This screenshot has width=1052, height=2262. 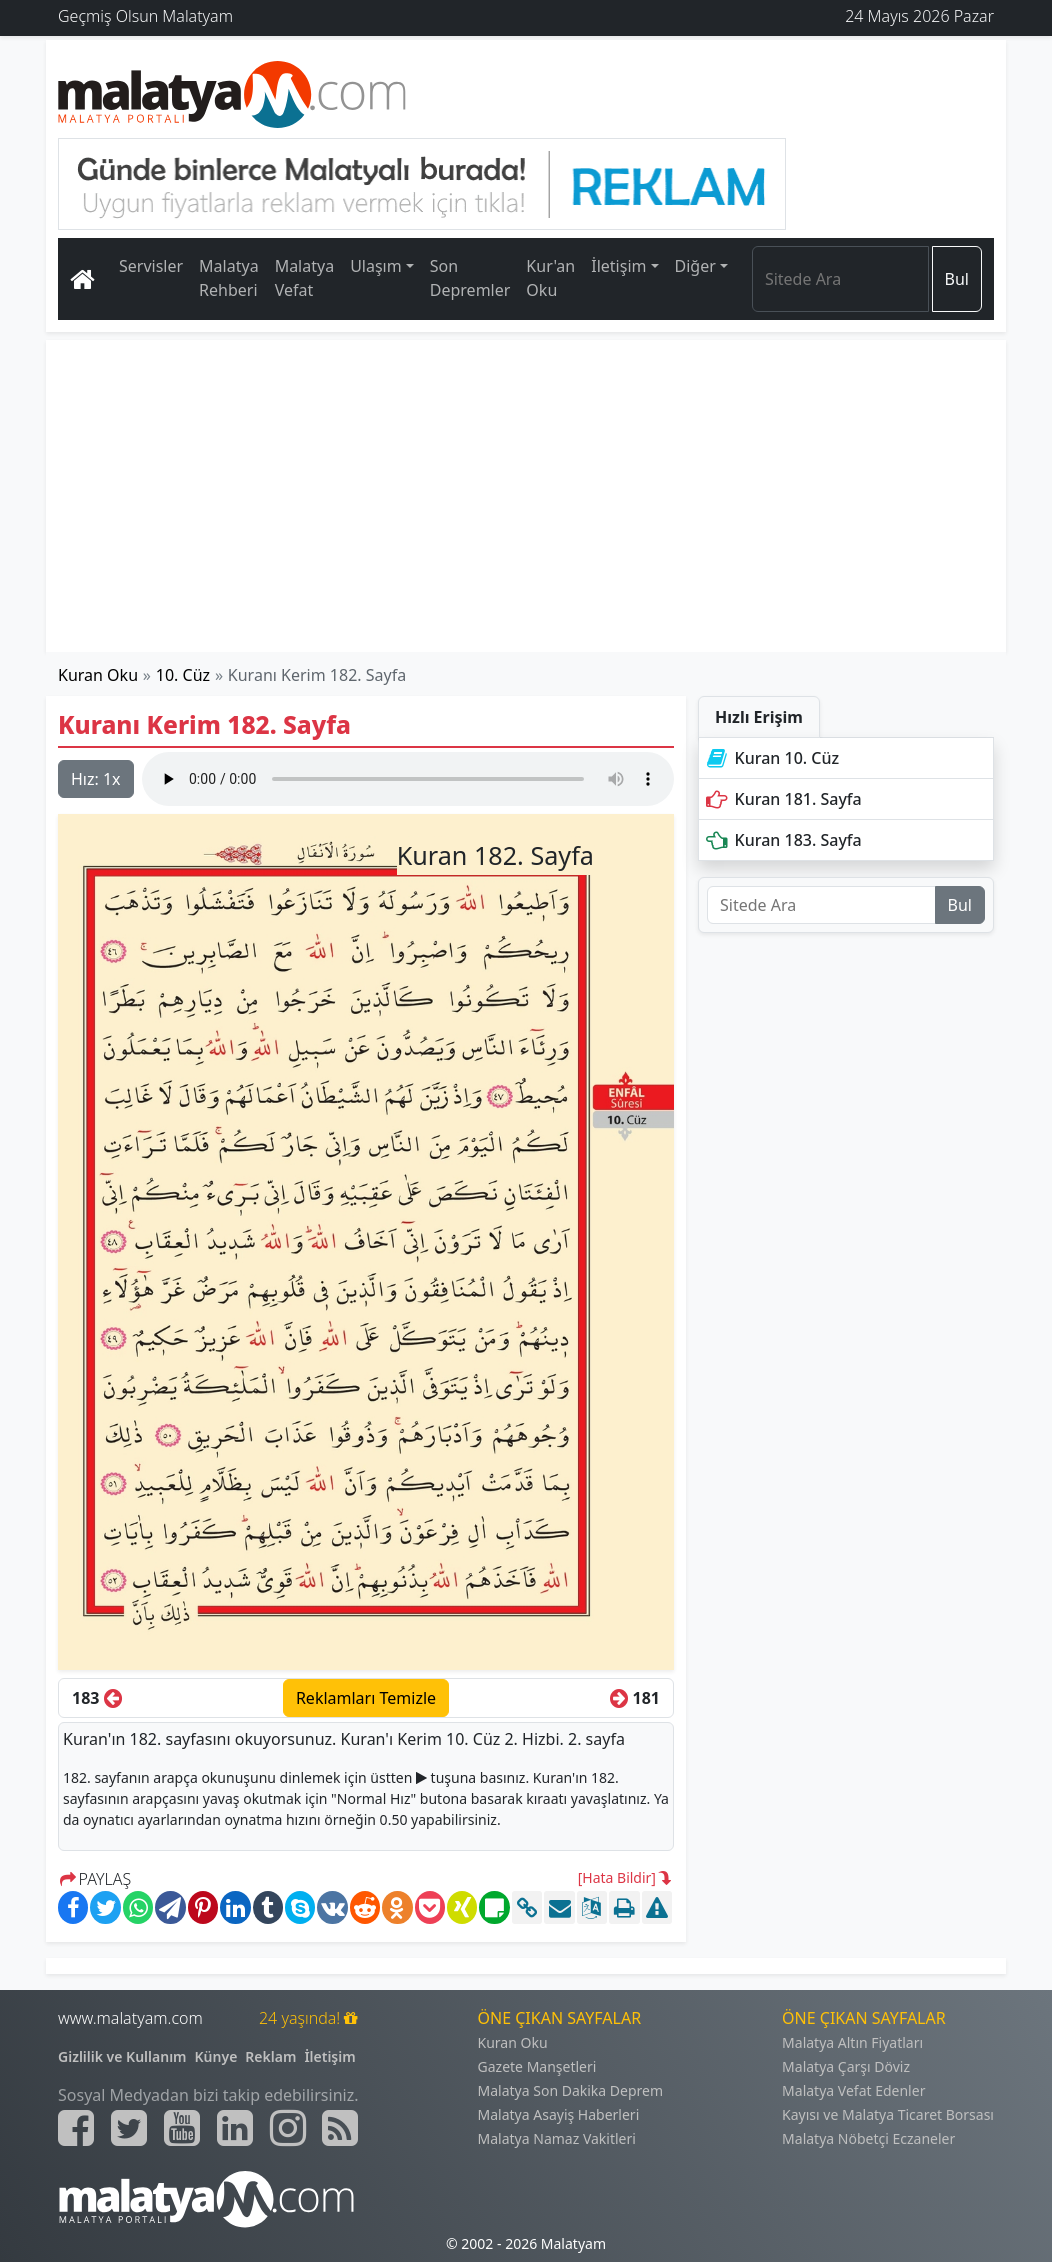 I want to click on [Malatyam.com Facebook], so click(x=76, y=2128).